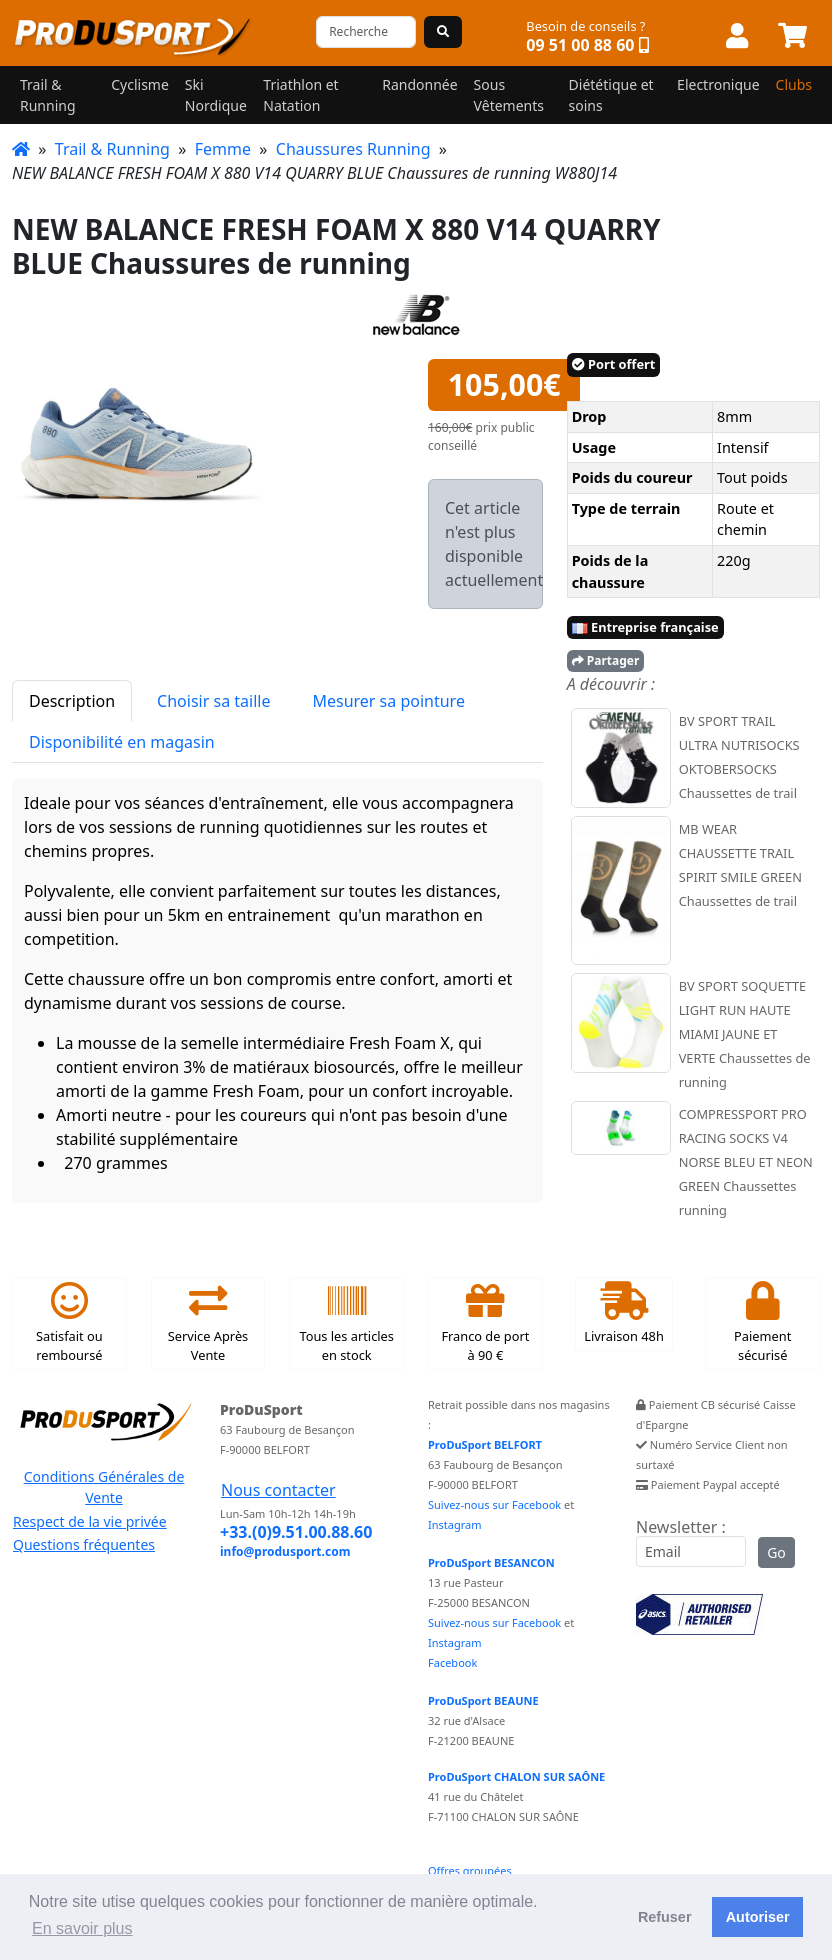 The width and height of the screenshot is (832, 1960). What do you see at coordinates (84, 1544) in the screenshot?
I see `Questions fréquentes` at bounding box center [84, 1544].